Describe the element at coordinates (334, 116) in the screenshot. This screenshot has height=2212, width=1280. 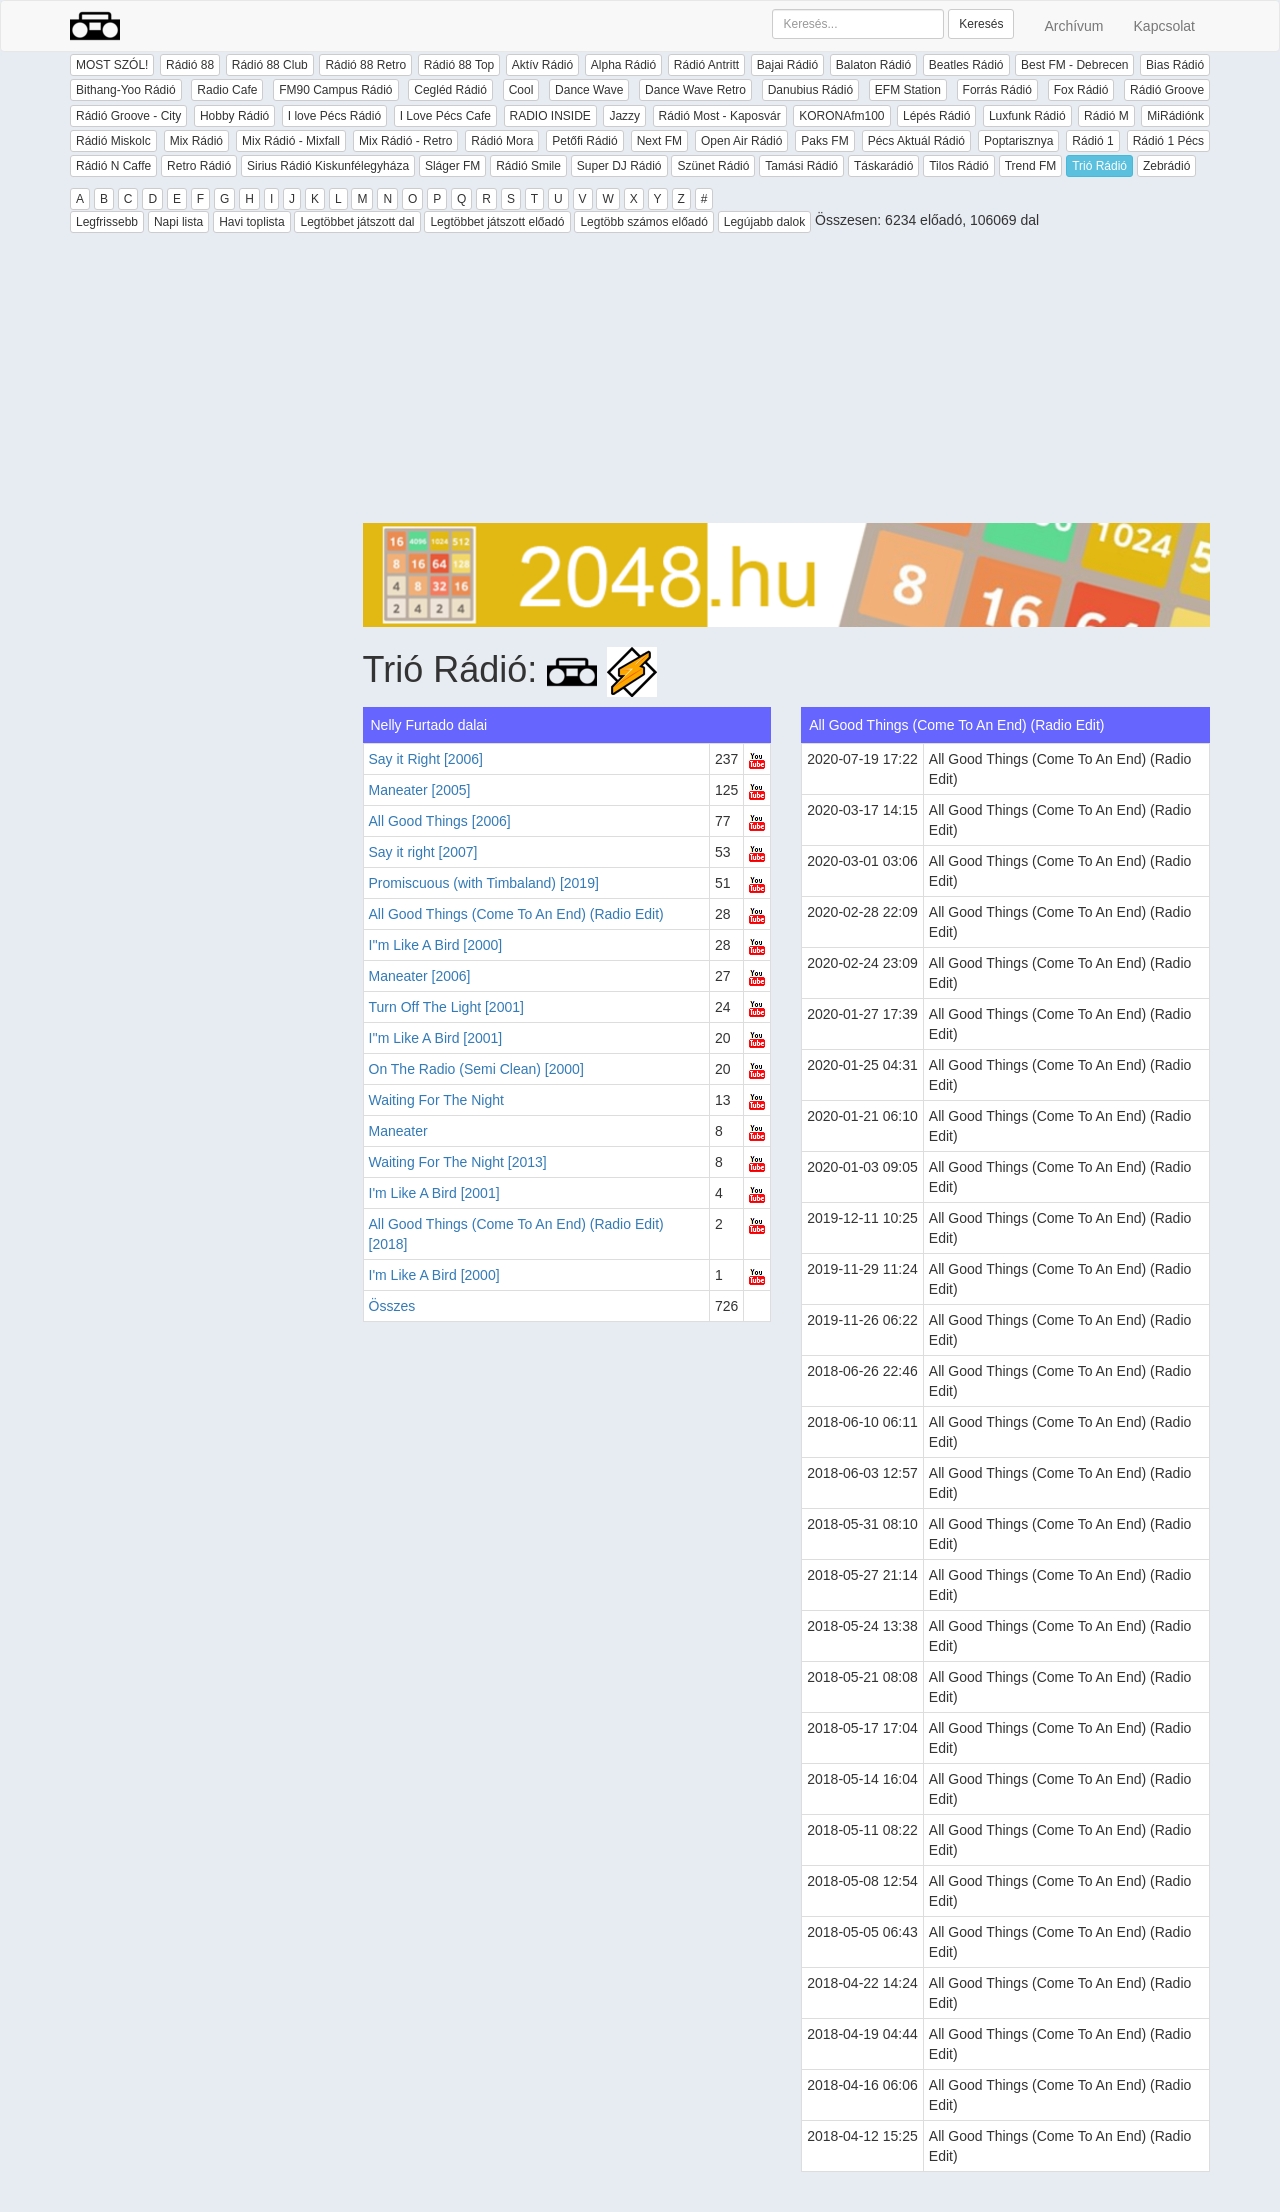
I see `I love Pécs Rádió` at that location.